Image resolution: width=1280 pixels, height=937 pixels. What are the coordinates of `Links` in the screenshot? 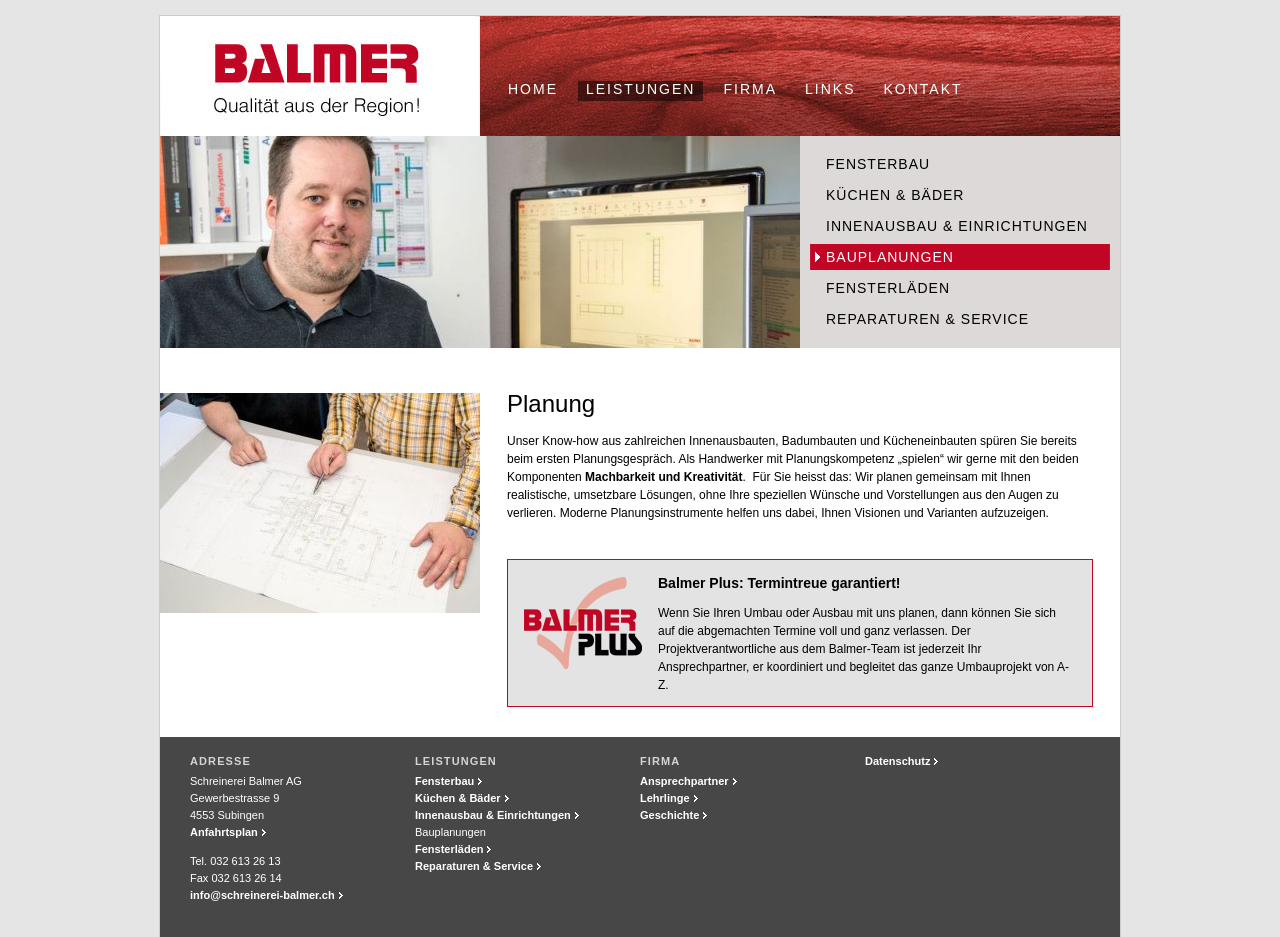 It's located at (830, 89).